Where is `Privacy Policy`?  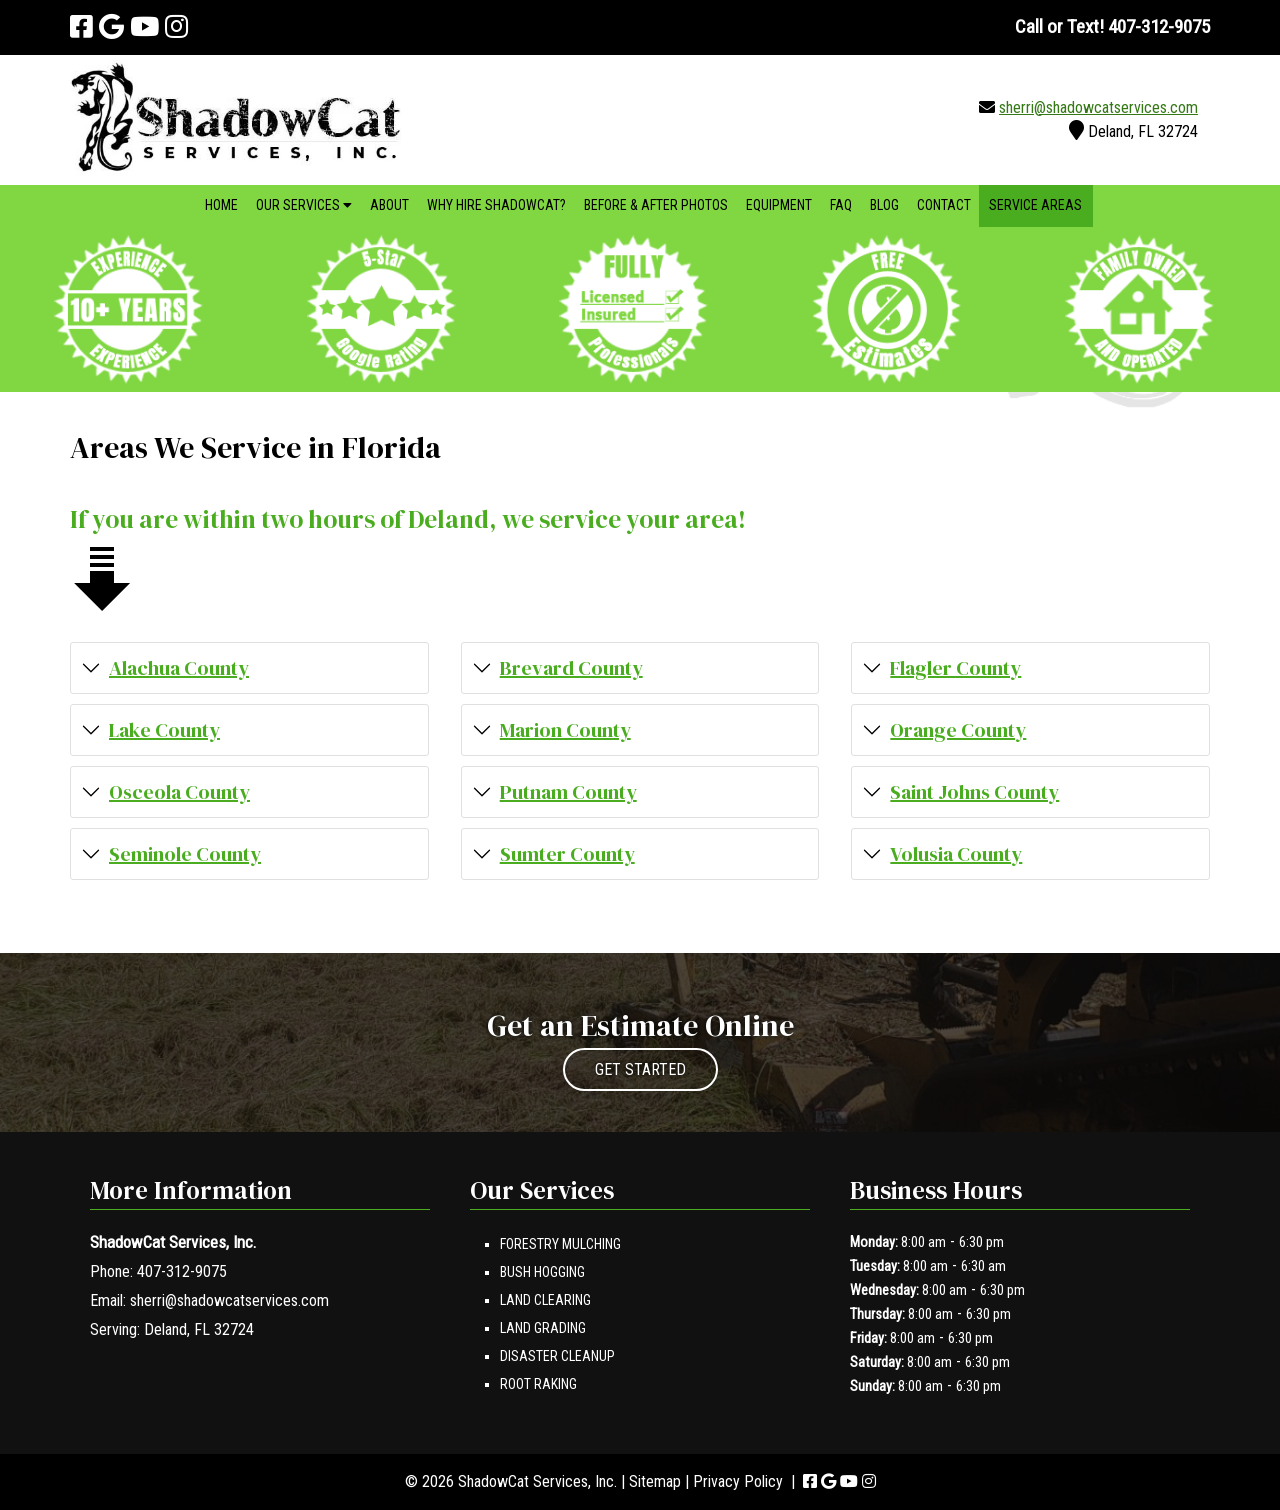
Privacy Policy is located at coordinates (738, 1481).